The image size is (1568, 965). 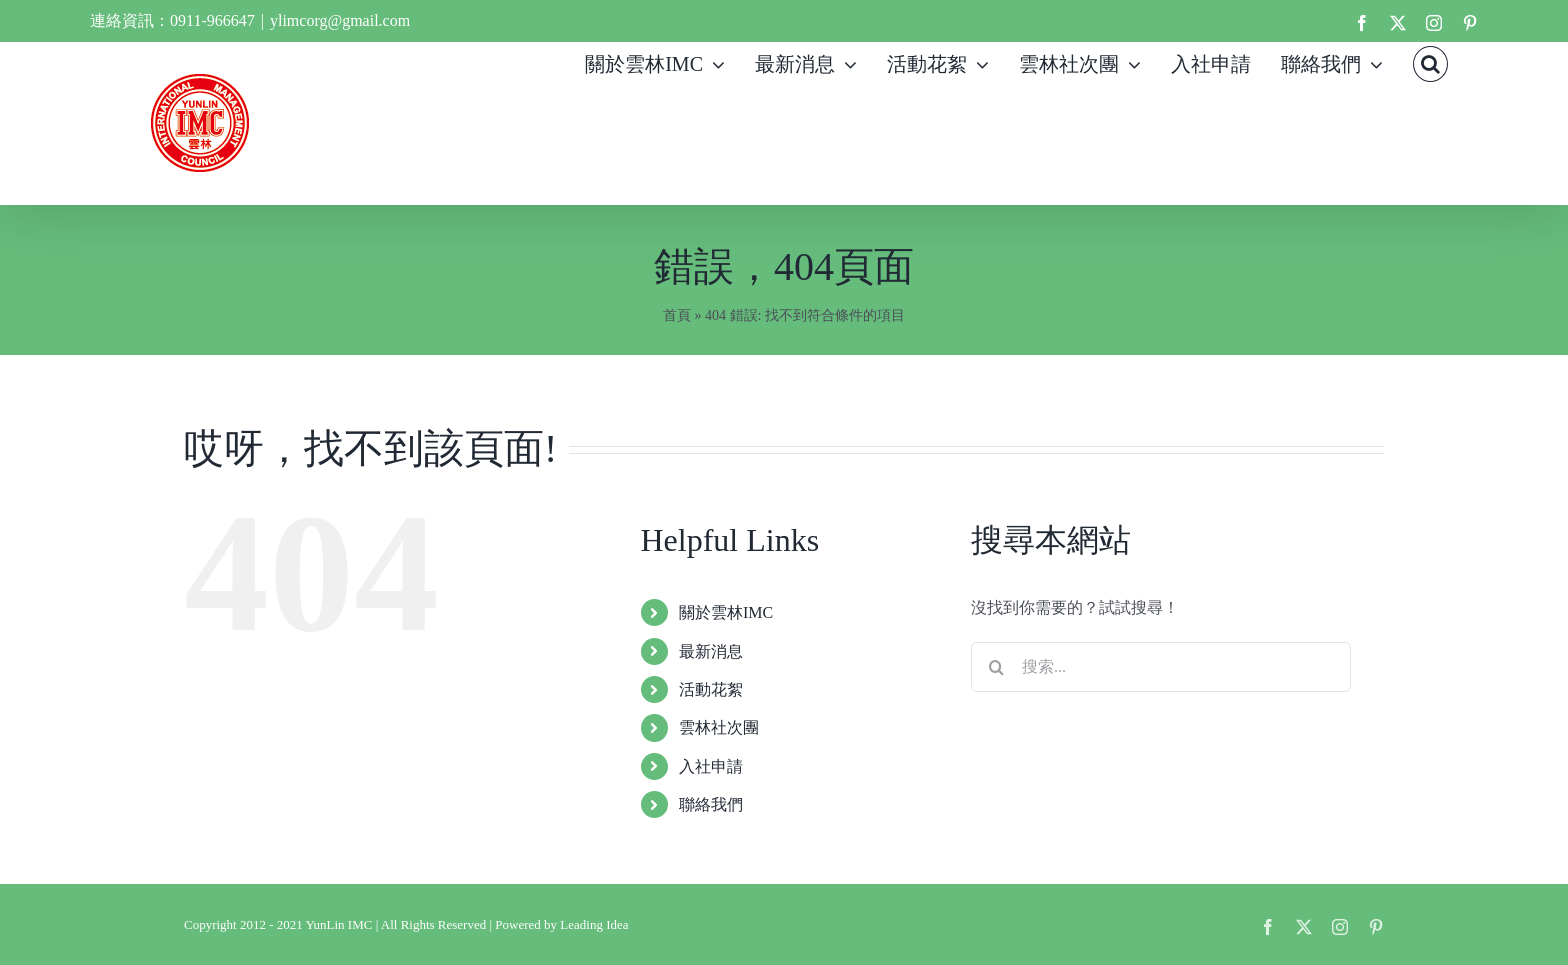 What do you see at coordinates (719, 727) in the screenshot?
I see `雲林社次團` at bounding box center [719, 727].